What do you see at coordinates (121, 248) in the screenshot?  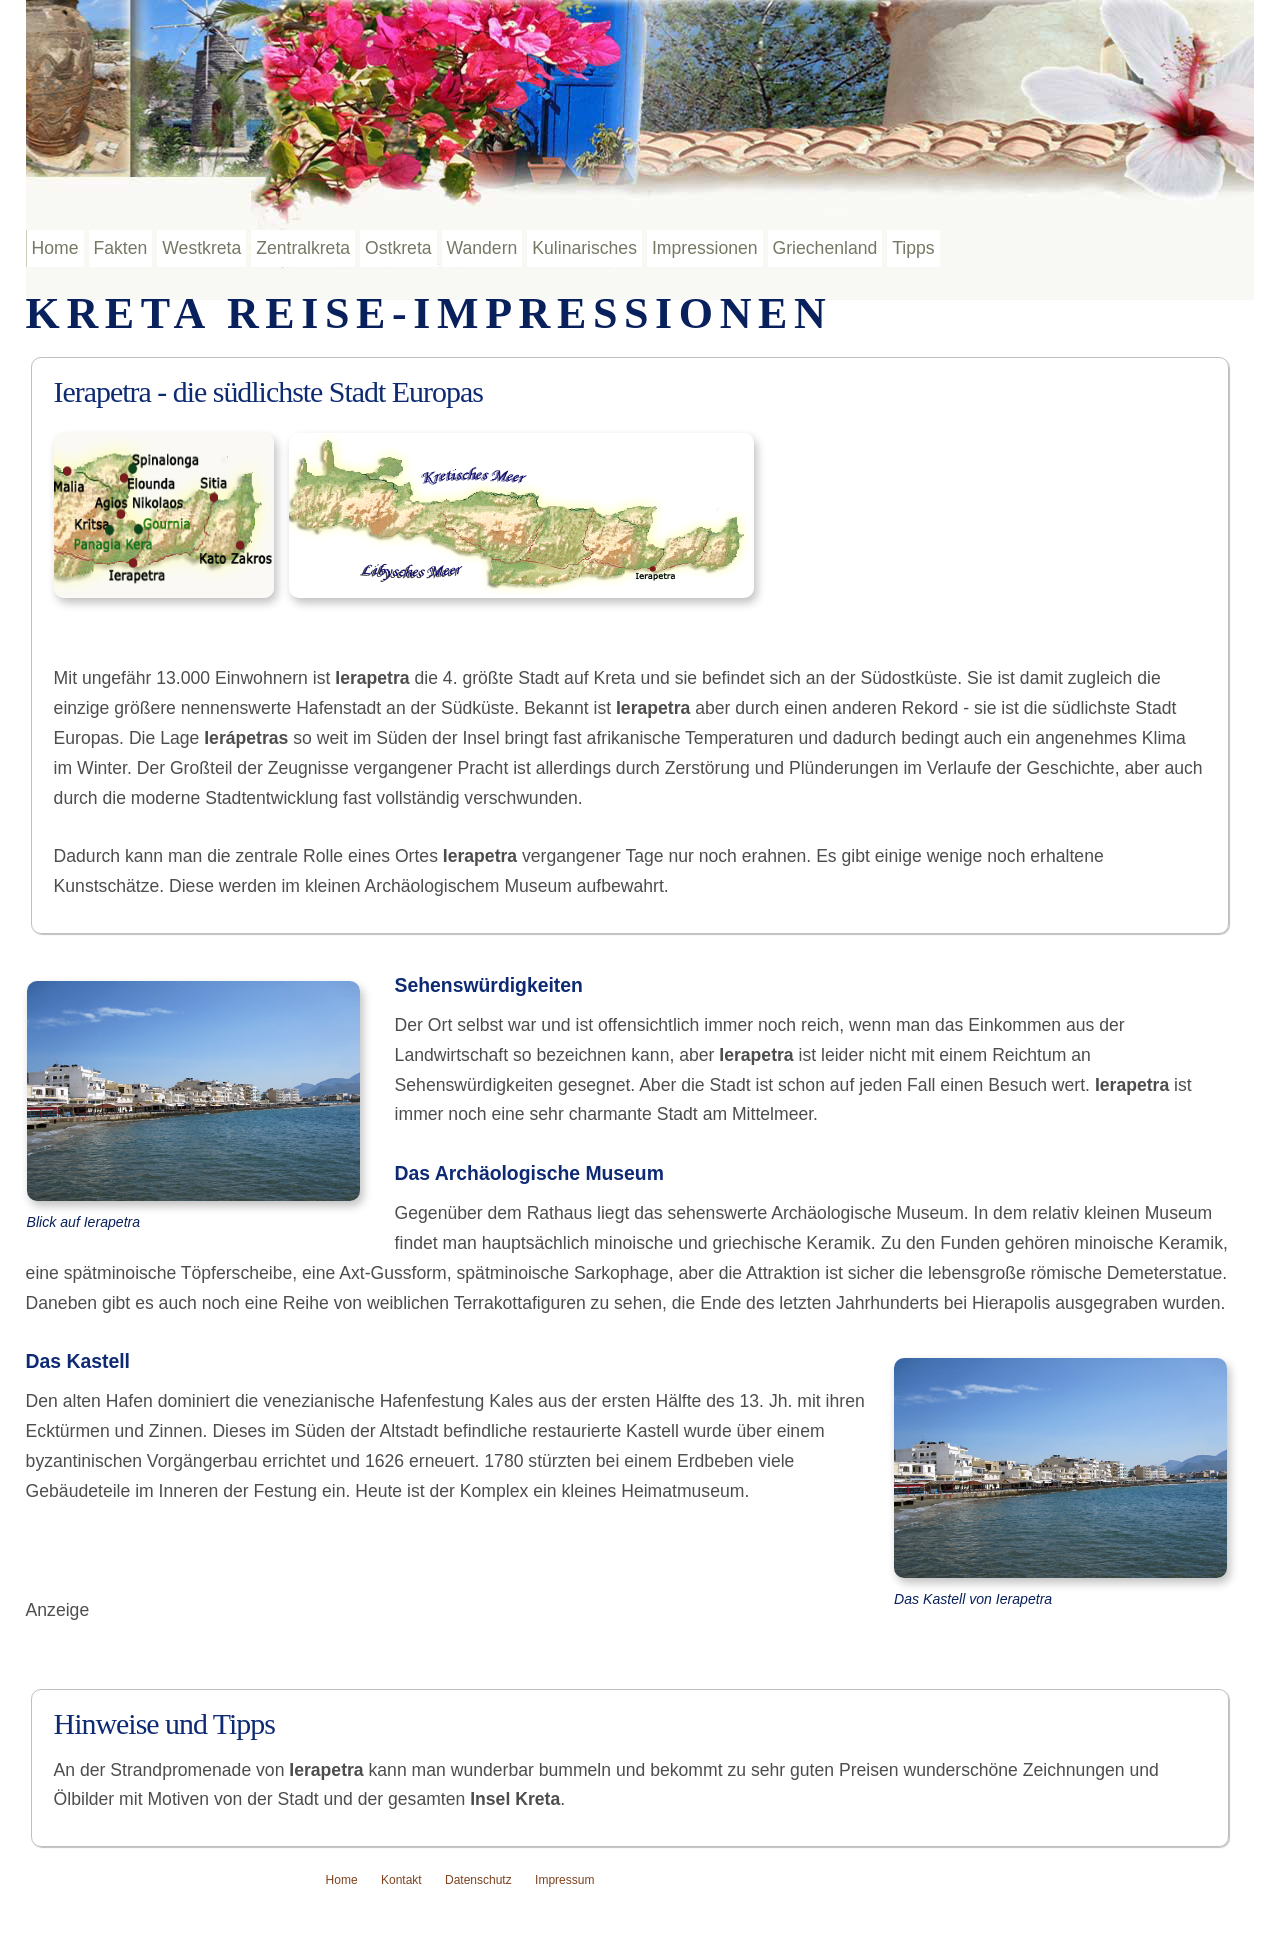 I see `Fakten` at bounding box center [121, 248].